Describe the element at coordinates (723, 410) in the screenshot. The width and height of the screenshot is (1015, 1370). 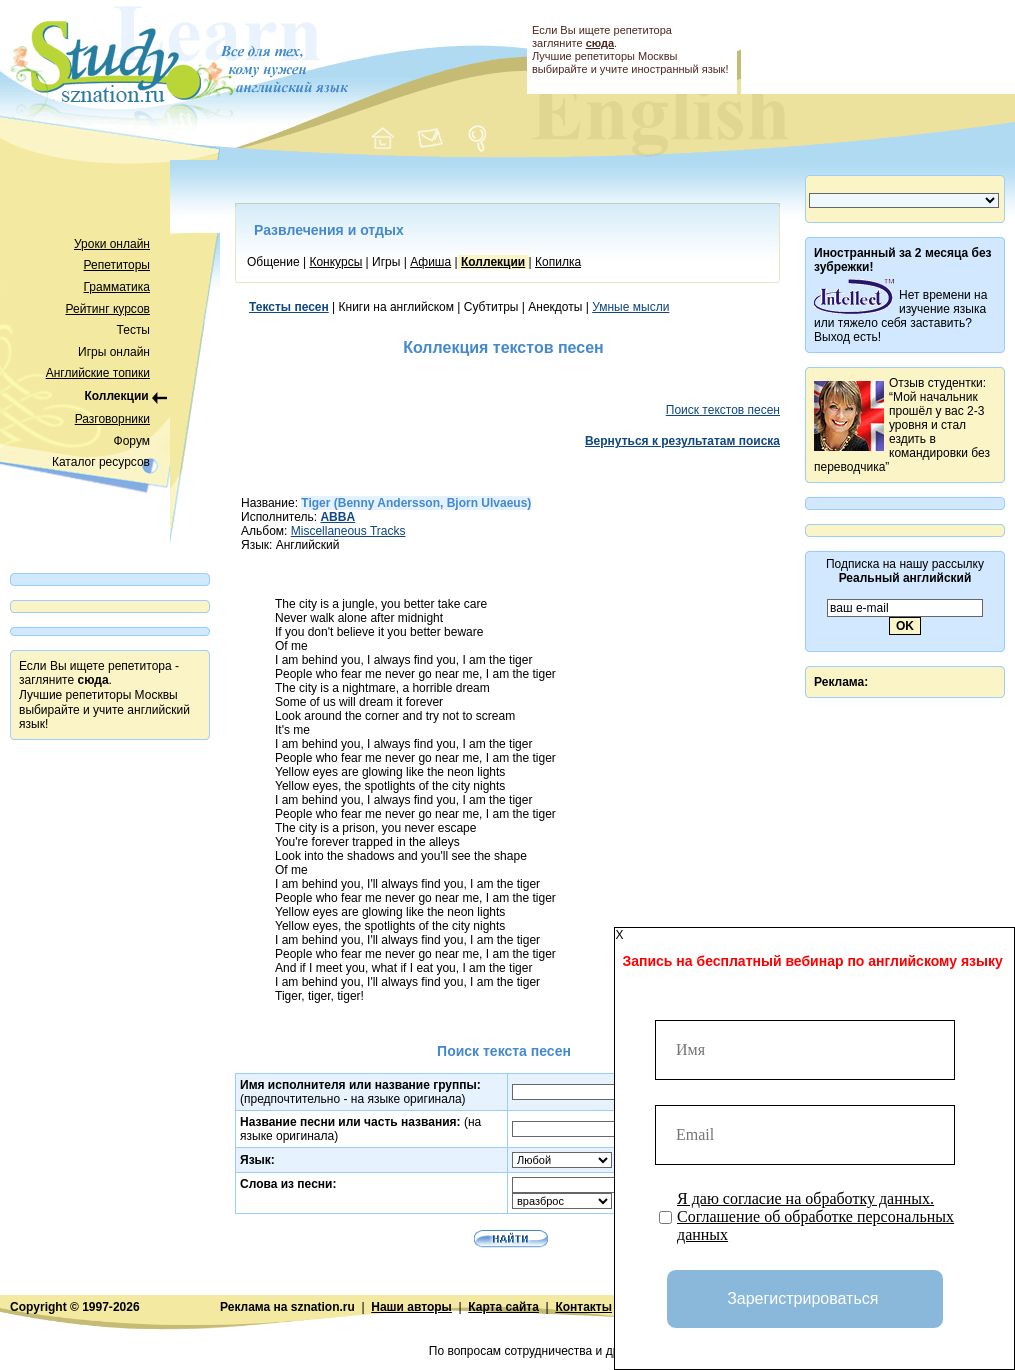
I see `Поиск текстов песен` at that location.